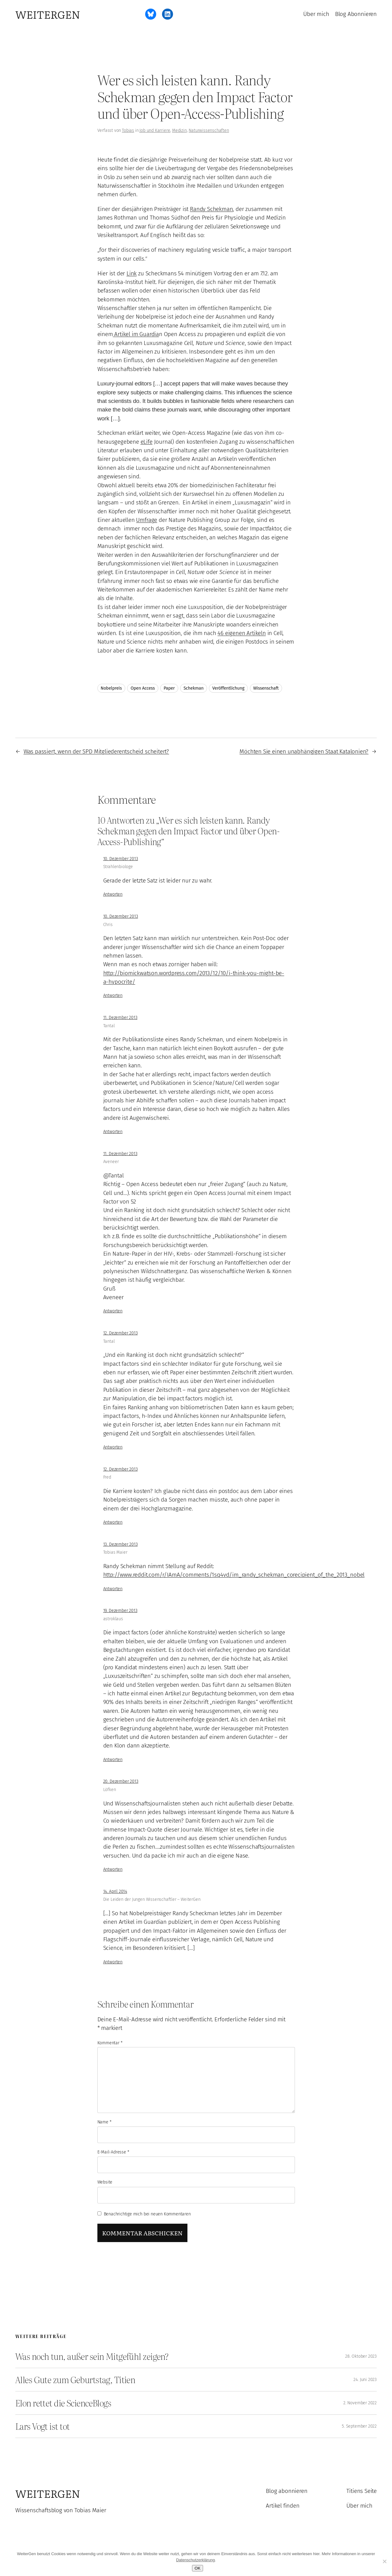  What do you see at coordinates (104, 2122) in the screenshot?
I see `Name` at bounding box center [104, 2122].